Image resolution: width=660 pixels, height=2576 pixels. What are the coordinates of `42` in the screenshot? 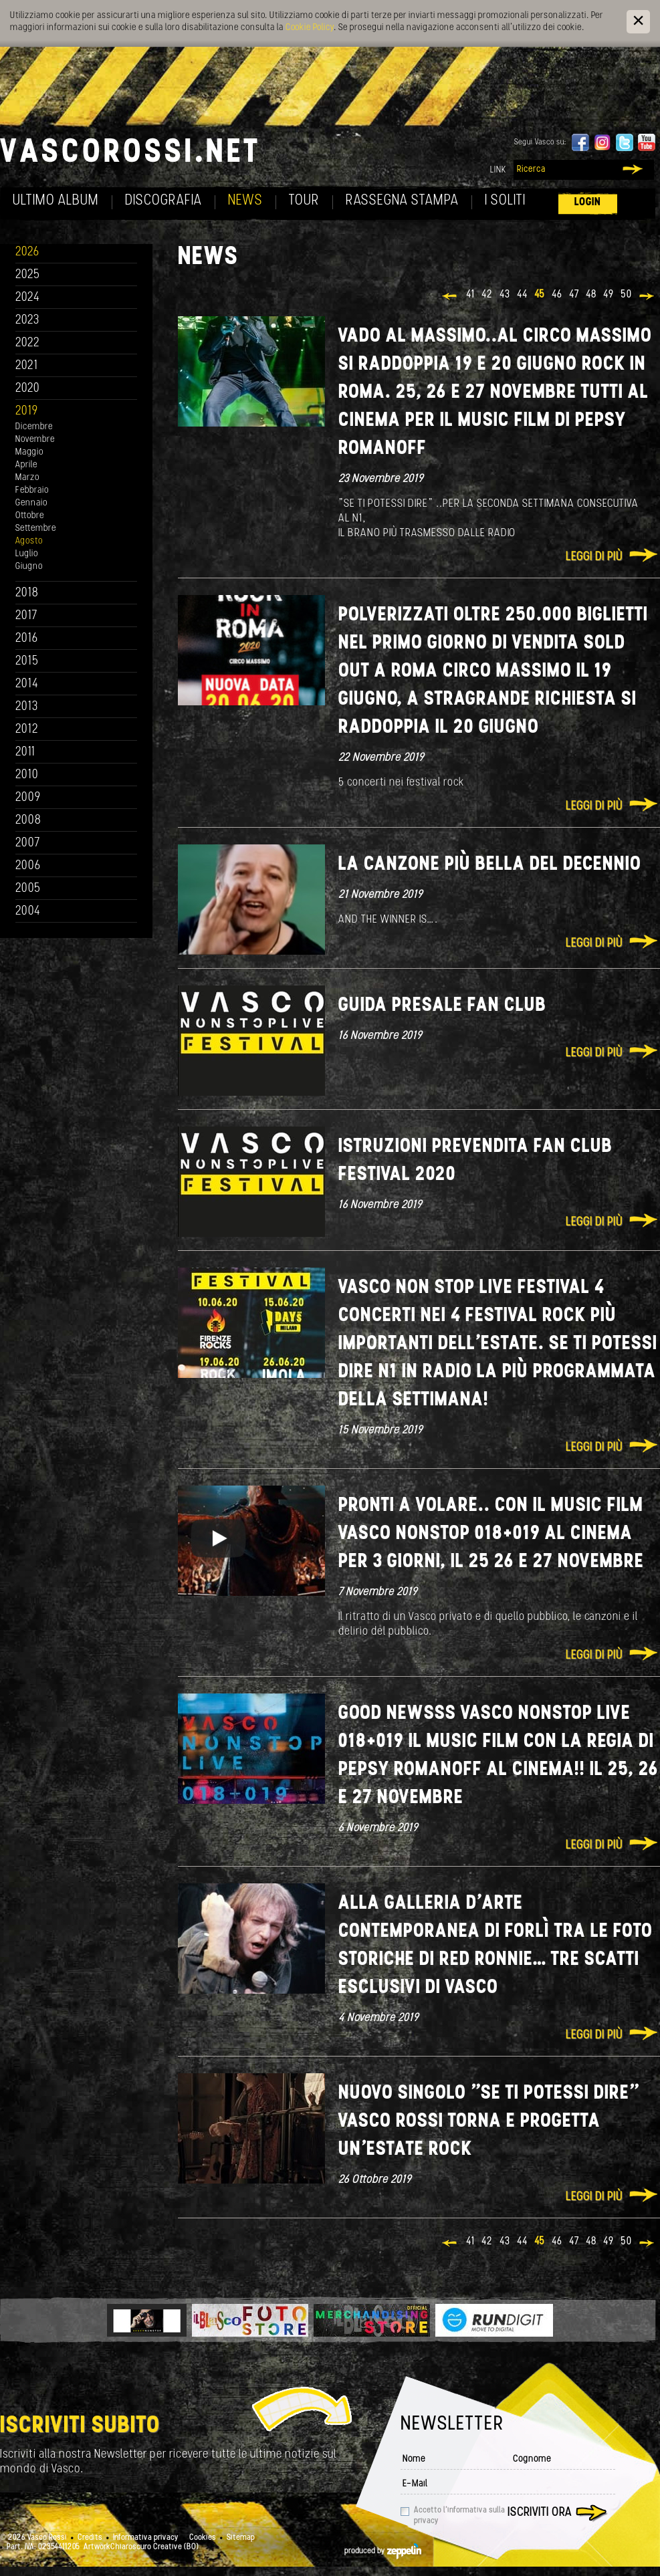 It's located at (487, 294).